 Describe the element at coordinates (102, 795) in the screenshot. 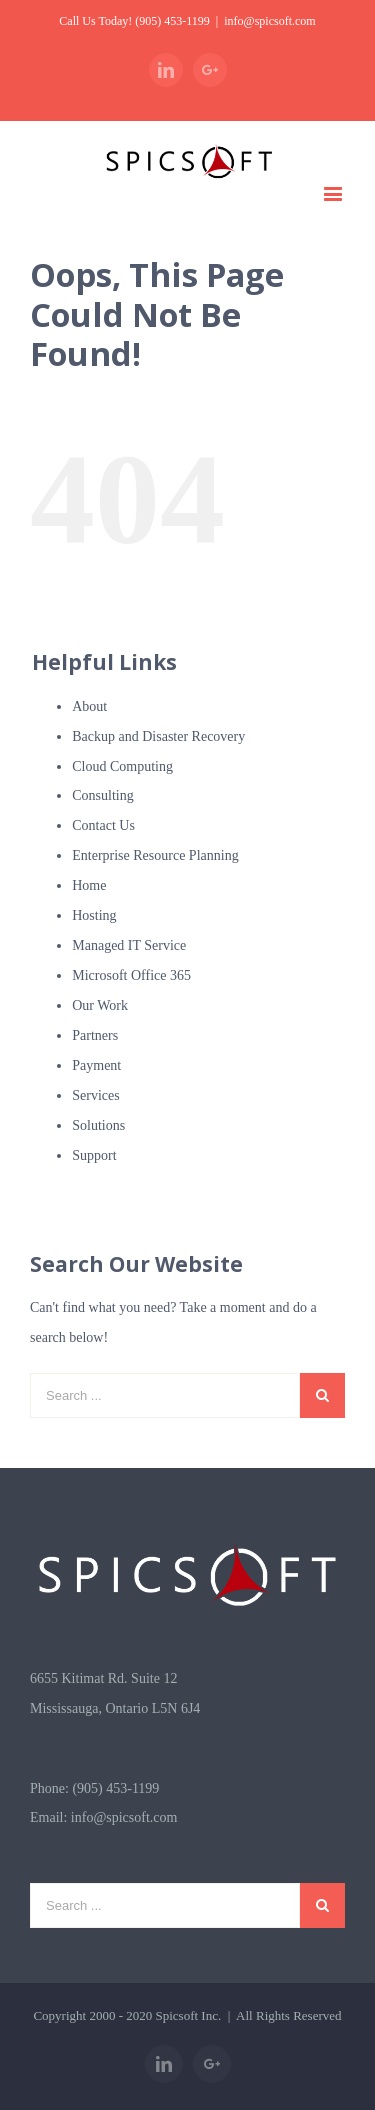

I see `Consulting` at that location.